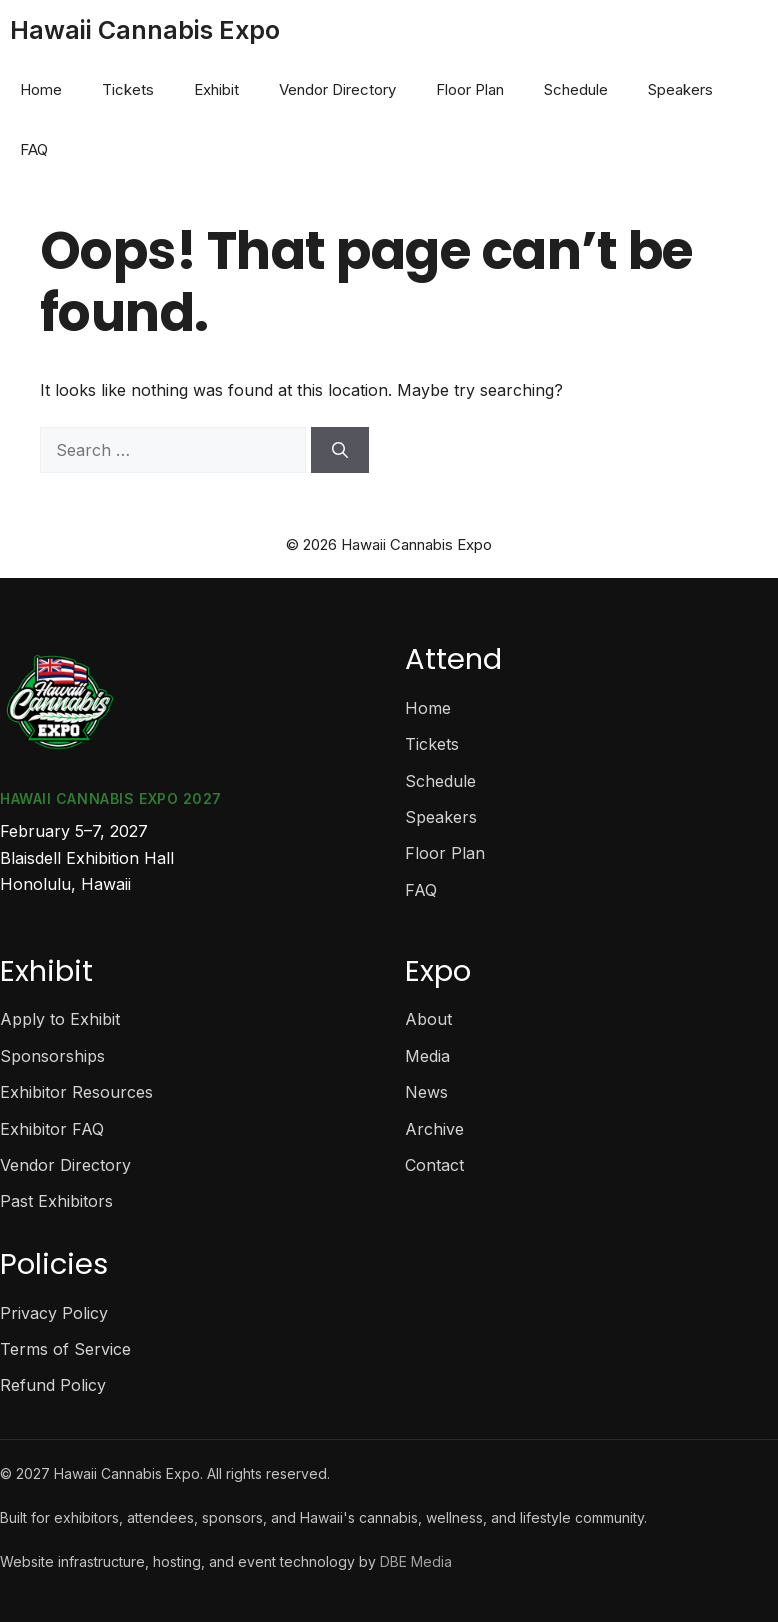  What do you see at coordinates (427, 1056) in the screenshot?
I see `Media` at bounding box center [427, 1056].